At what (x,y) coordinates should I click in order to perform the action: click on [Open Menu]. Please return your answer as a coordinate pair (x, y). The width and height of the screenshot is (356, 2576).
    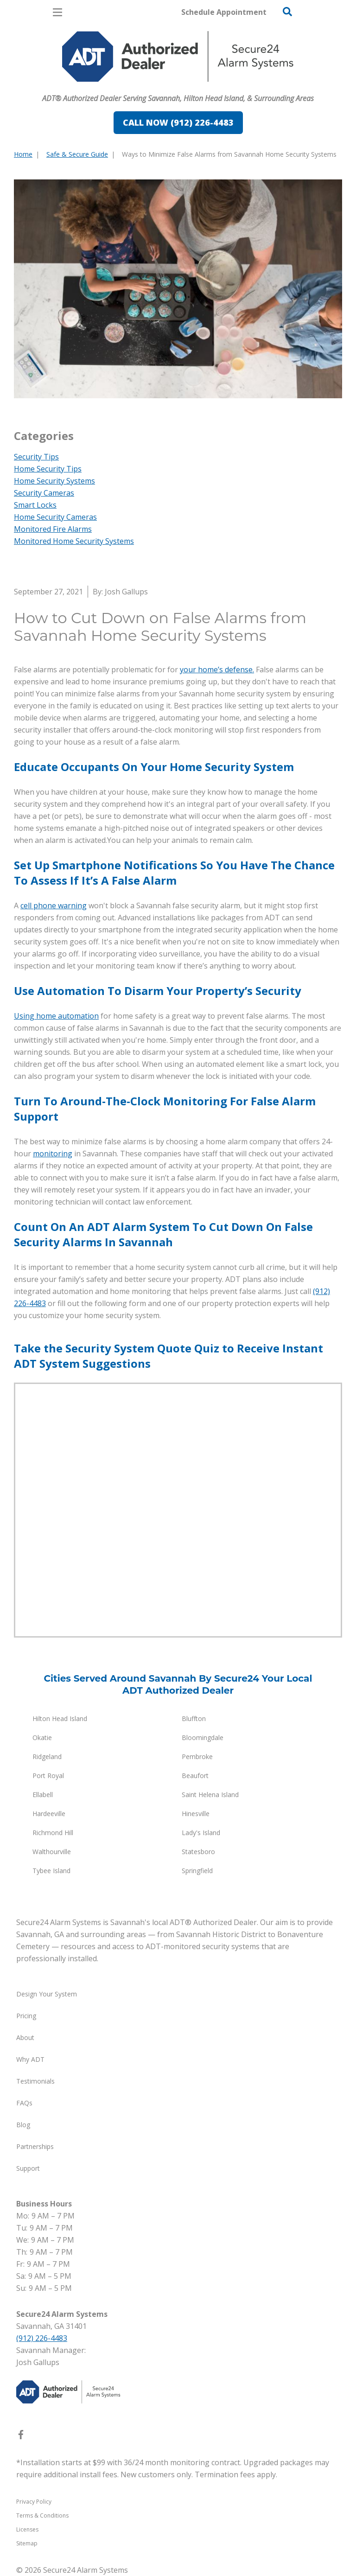
    Looking at the image, I should click on (57, 12).